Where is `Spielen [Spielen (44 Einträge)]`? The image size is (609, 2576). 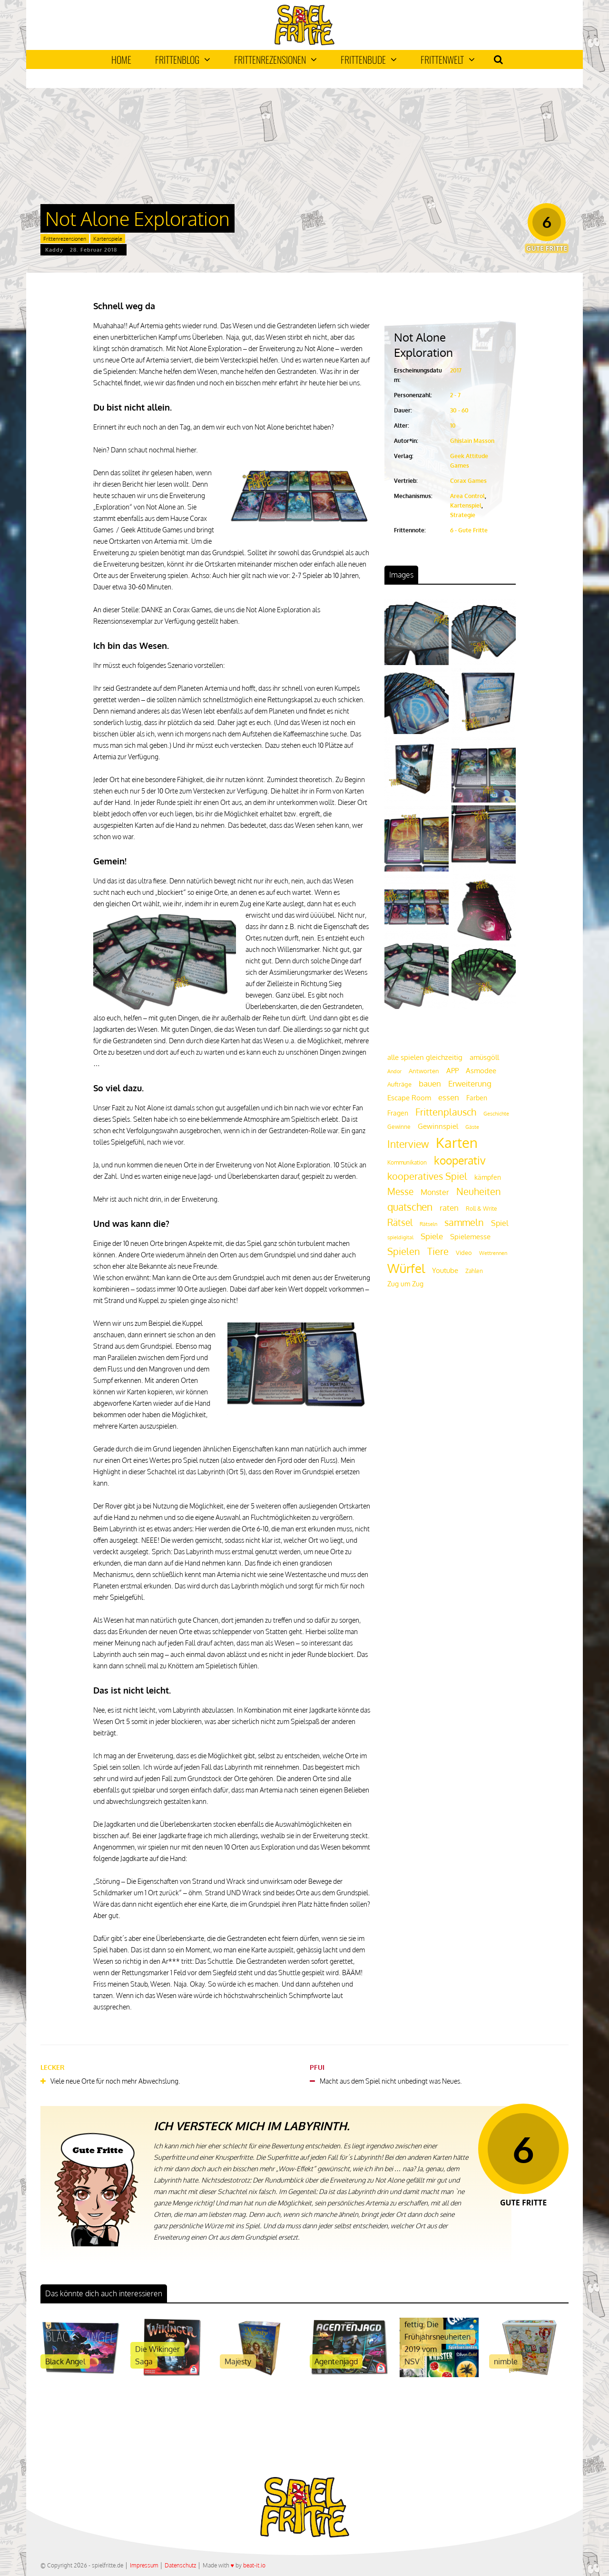 Spielen [Spielen (44 Einträge)] is located at coordinates (403, 1251).